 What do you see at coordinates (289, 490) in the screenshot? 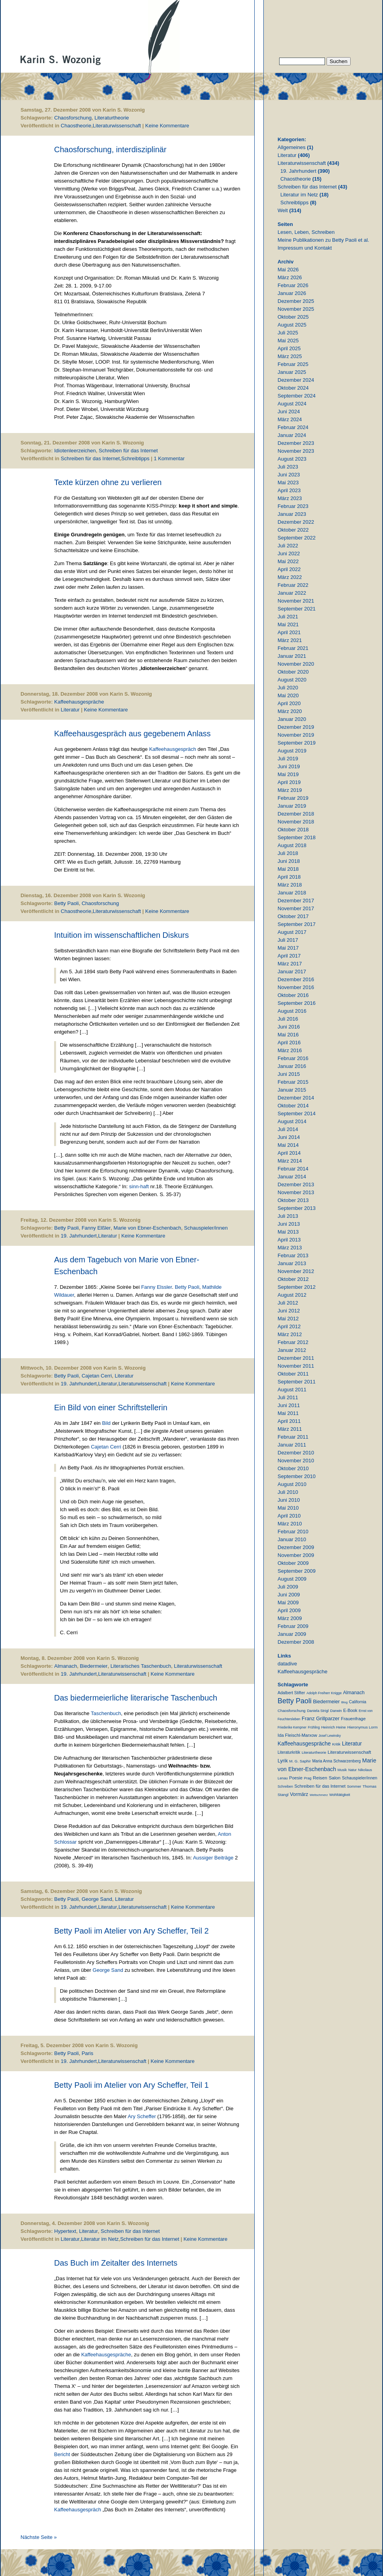
I see `April 2023` at bounding box center [289, 490].